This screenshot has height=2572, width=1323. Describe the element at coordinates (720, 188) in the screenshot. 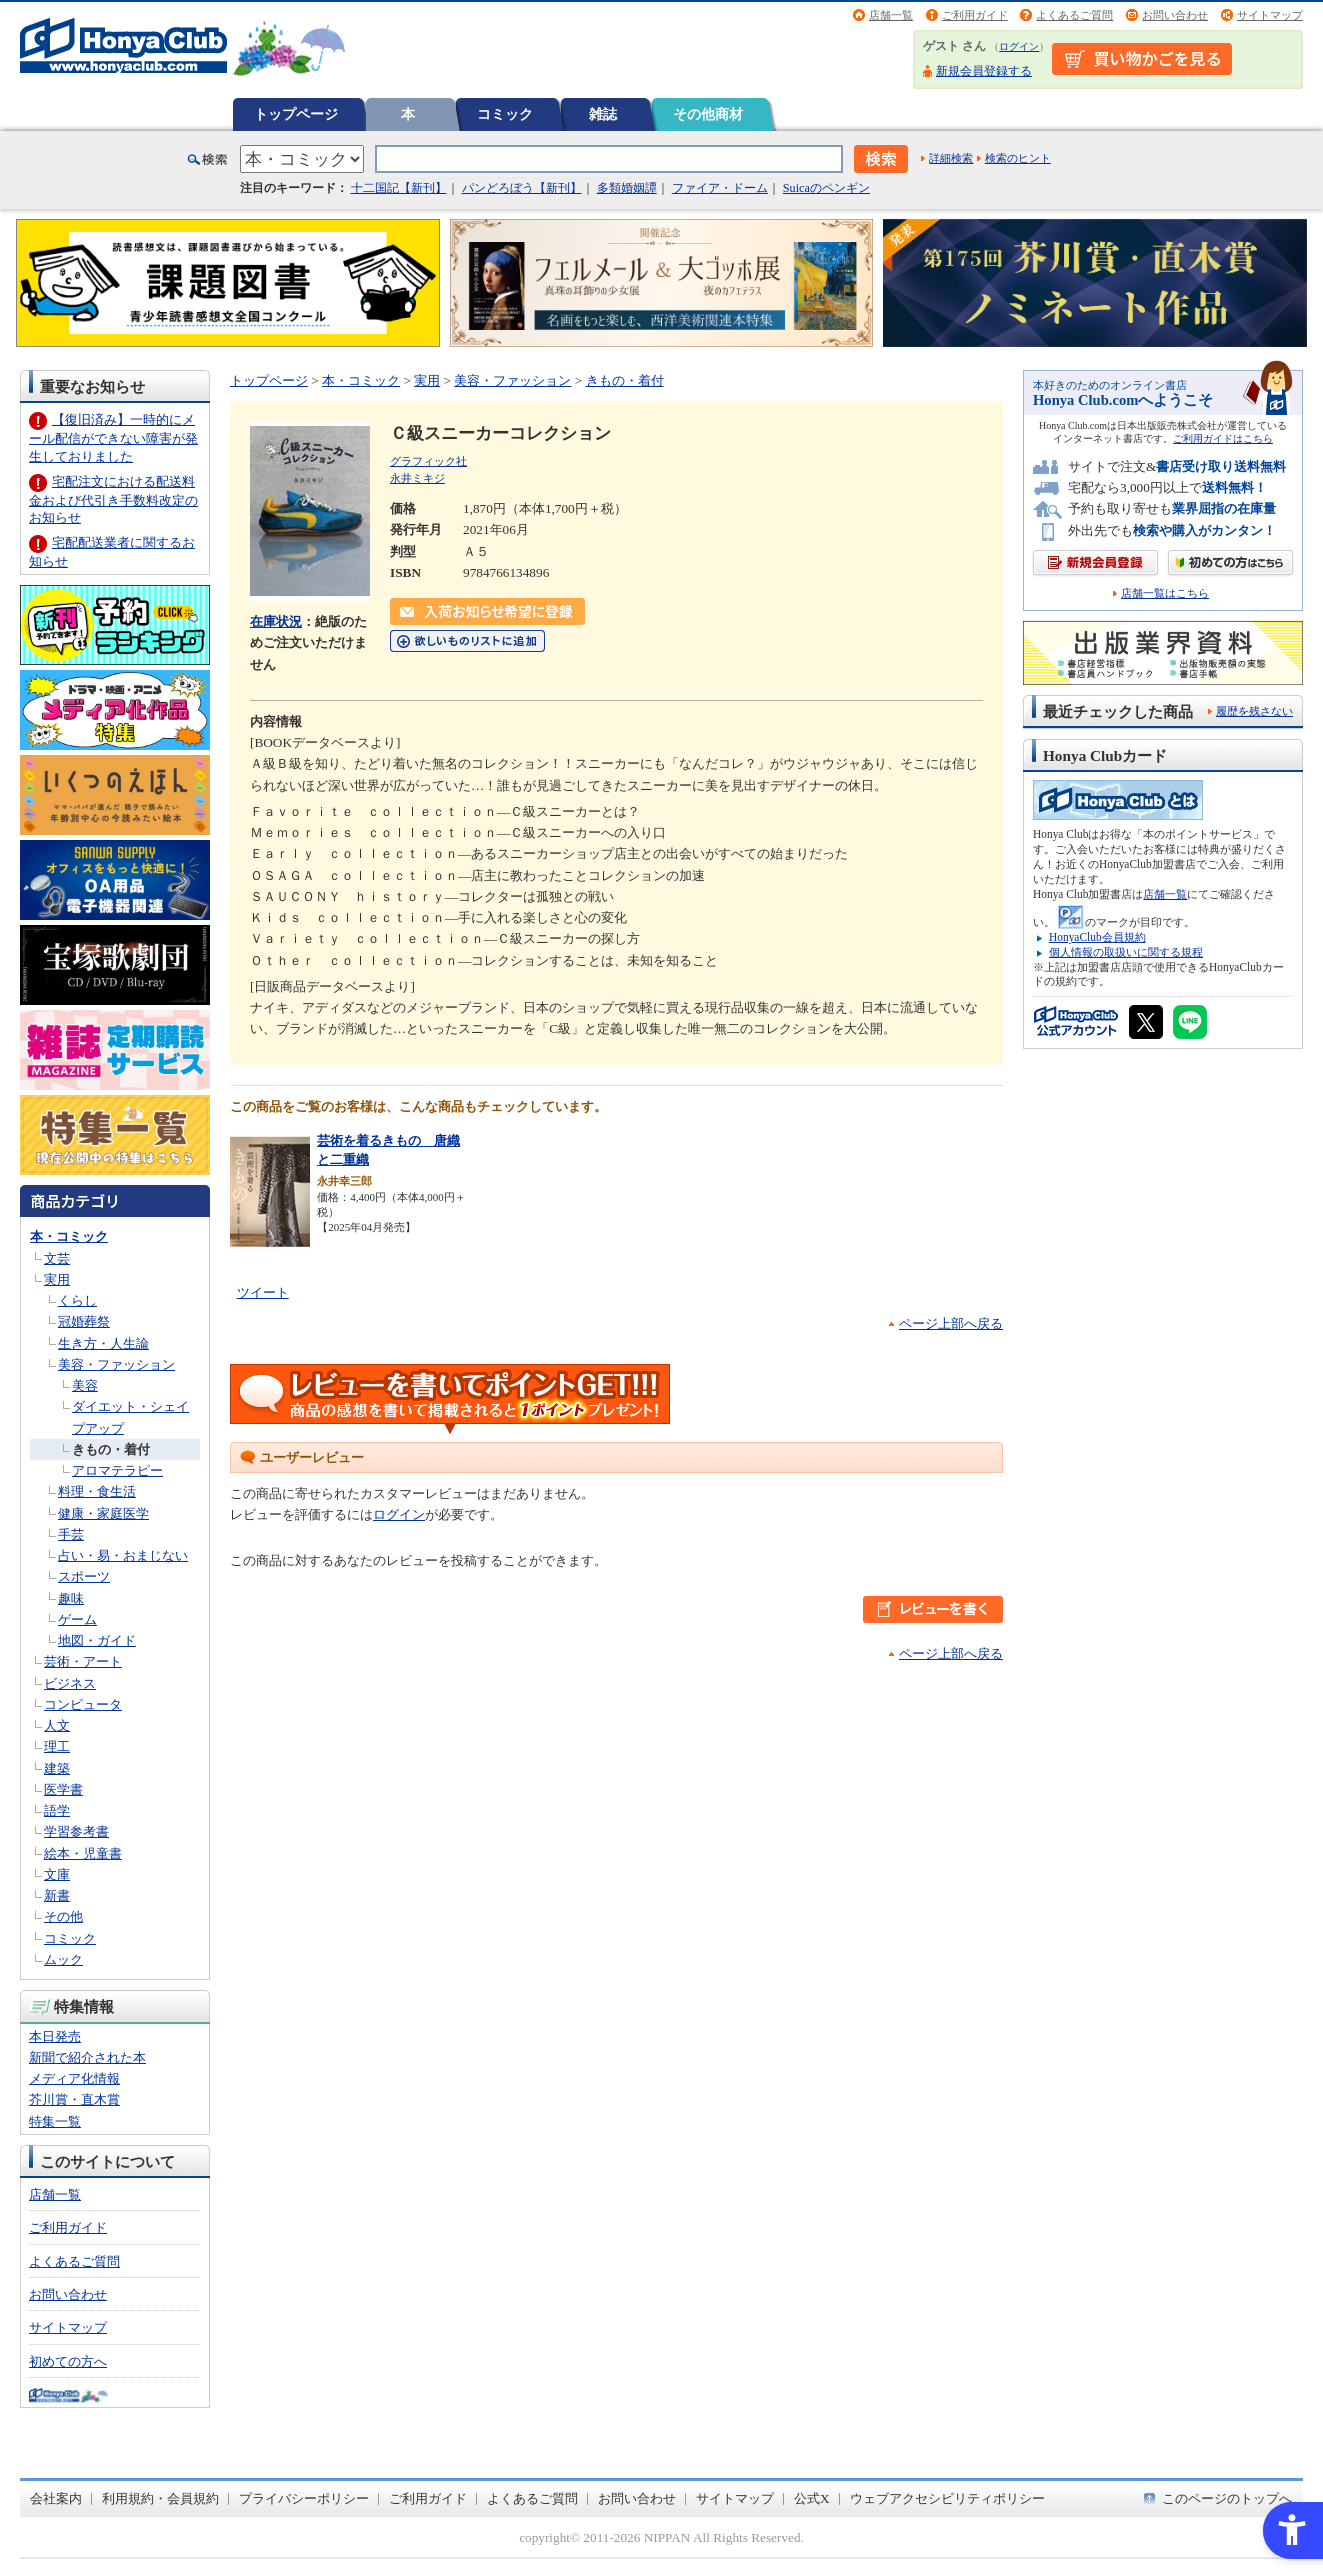

I see `ファイア・ドーム` at that location.